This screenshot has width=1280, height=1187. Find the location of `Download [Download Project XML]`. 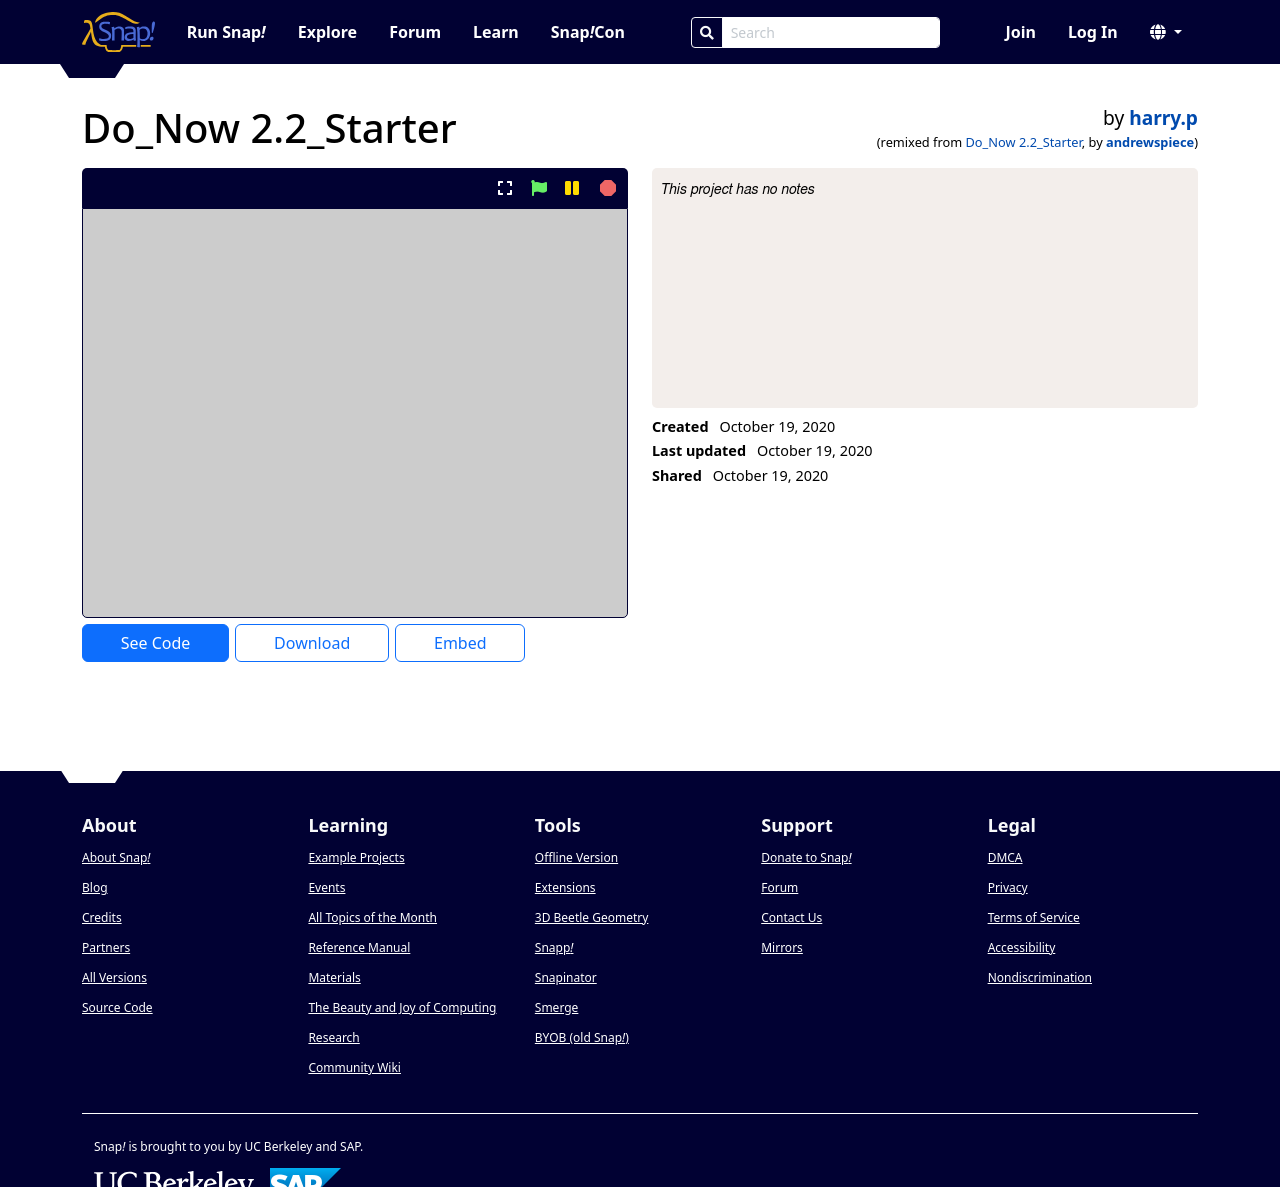

Download [Download Project XML] is located at coordinates (312, 643).